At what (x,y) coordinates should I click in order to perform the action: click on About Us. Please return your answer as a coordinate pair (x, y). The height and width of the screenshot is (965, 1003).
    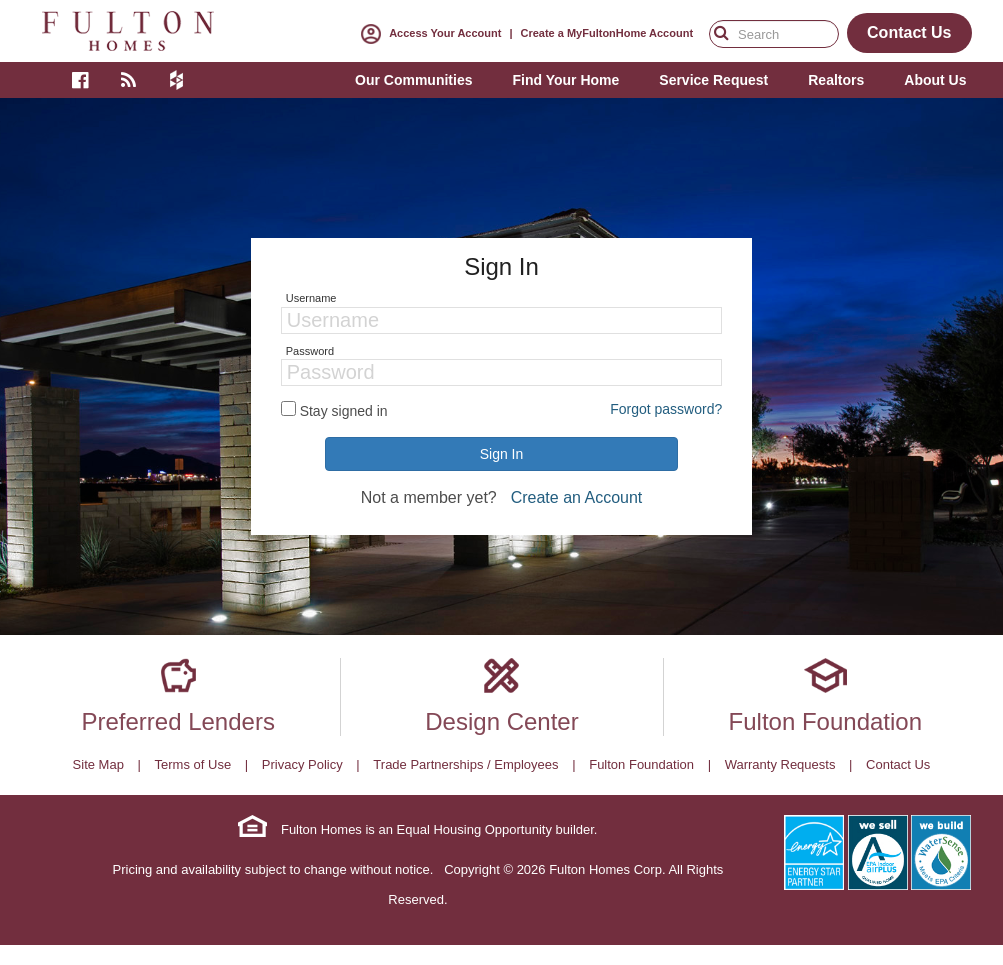
    Looking at the image, I should click on (935, 80).